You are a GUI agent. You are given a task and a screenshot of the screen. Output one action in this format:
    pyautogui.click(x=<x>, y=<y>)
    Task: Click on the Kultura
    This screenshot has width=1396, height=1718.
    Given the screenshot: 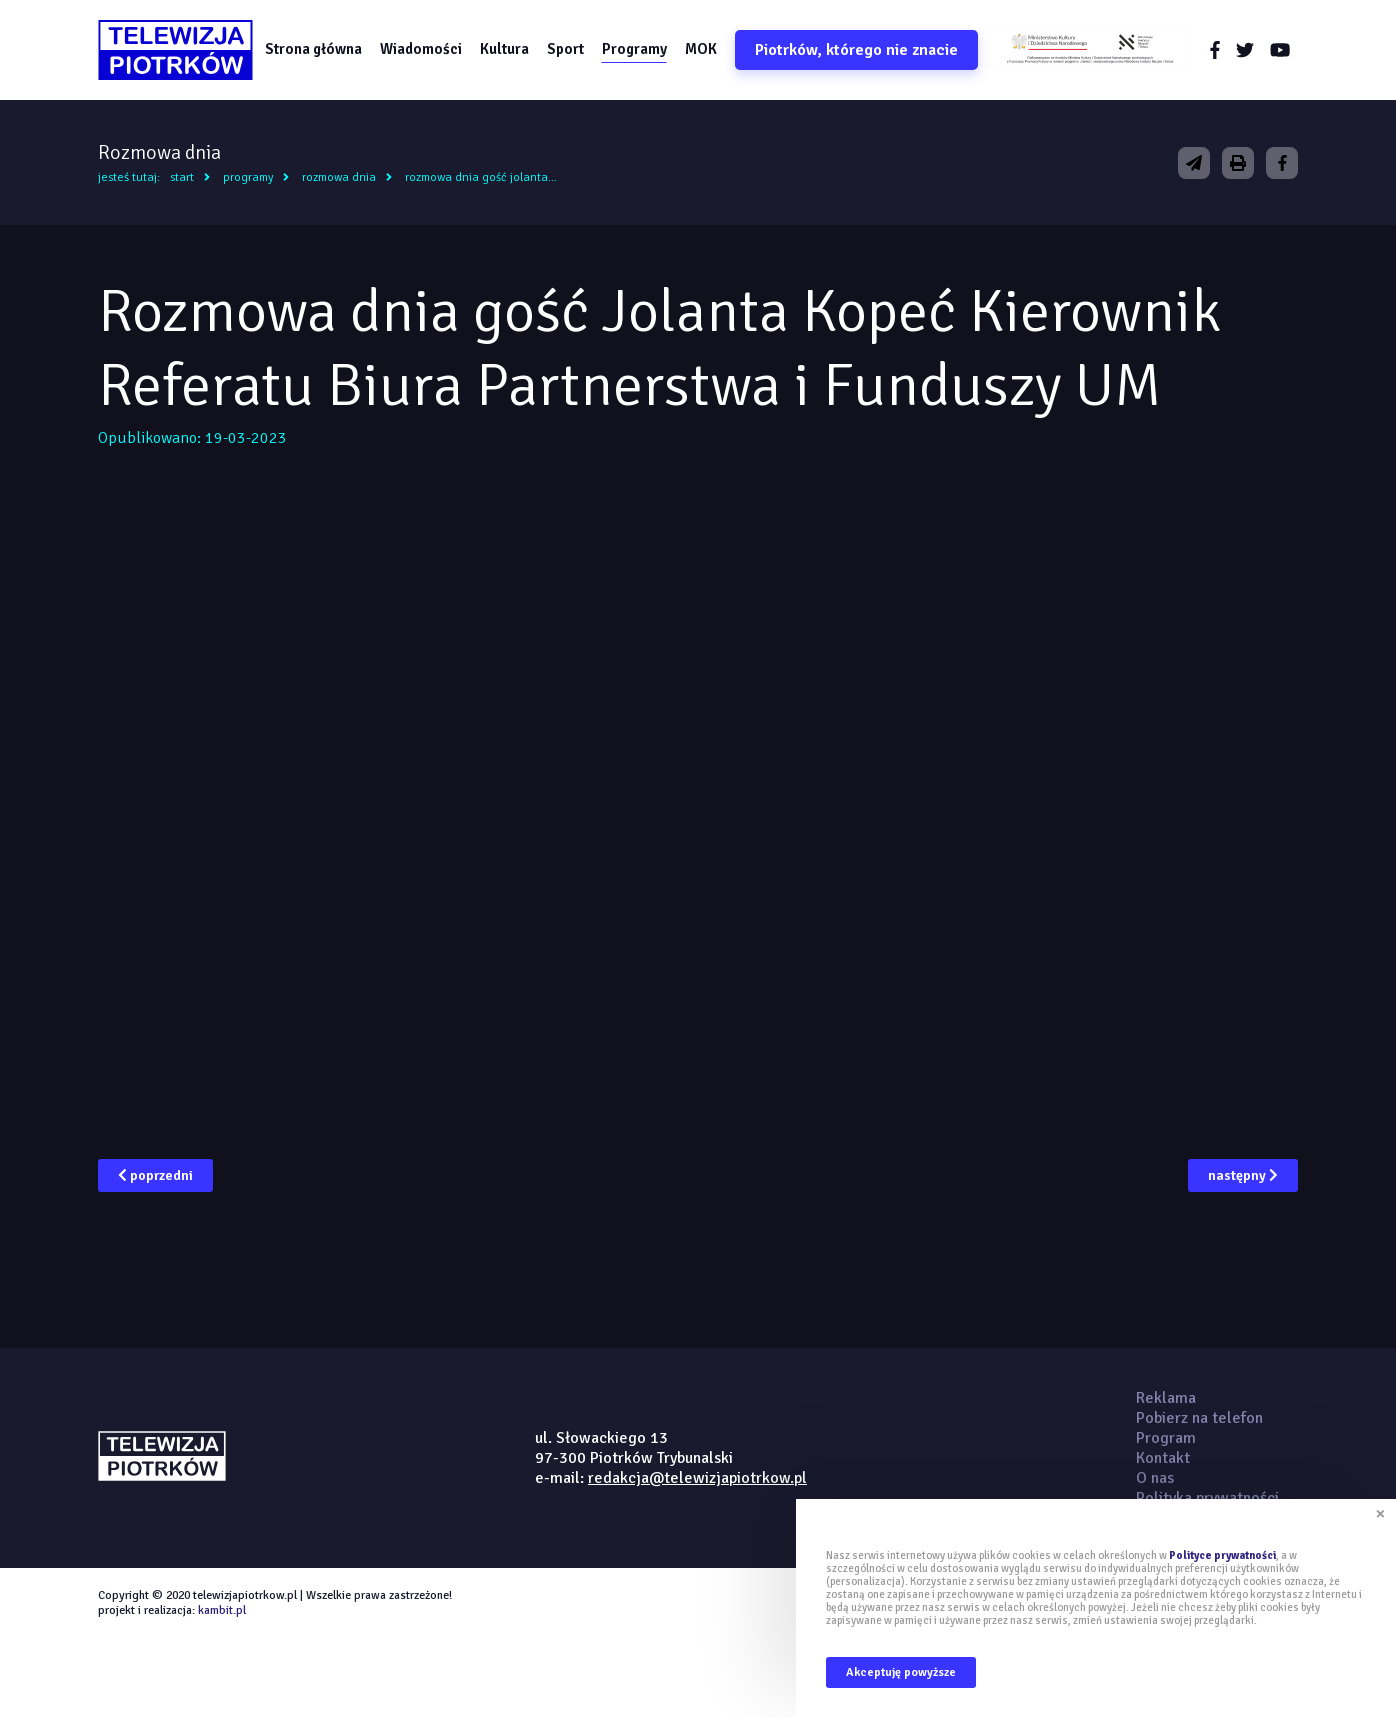 What is the action you would take?
    pyautogui.click(x=504, y=49)
    